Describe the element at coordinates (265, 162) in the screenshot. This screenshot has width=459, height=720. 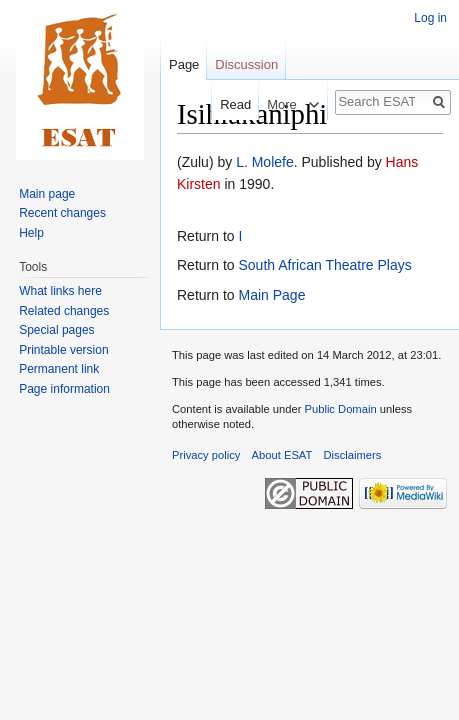
I see `L. Molefe` at that location.